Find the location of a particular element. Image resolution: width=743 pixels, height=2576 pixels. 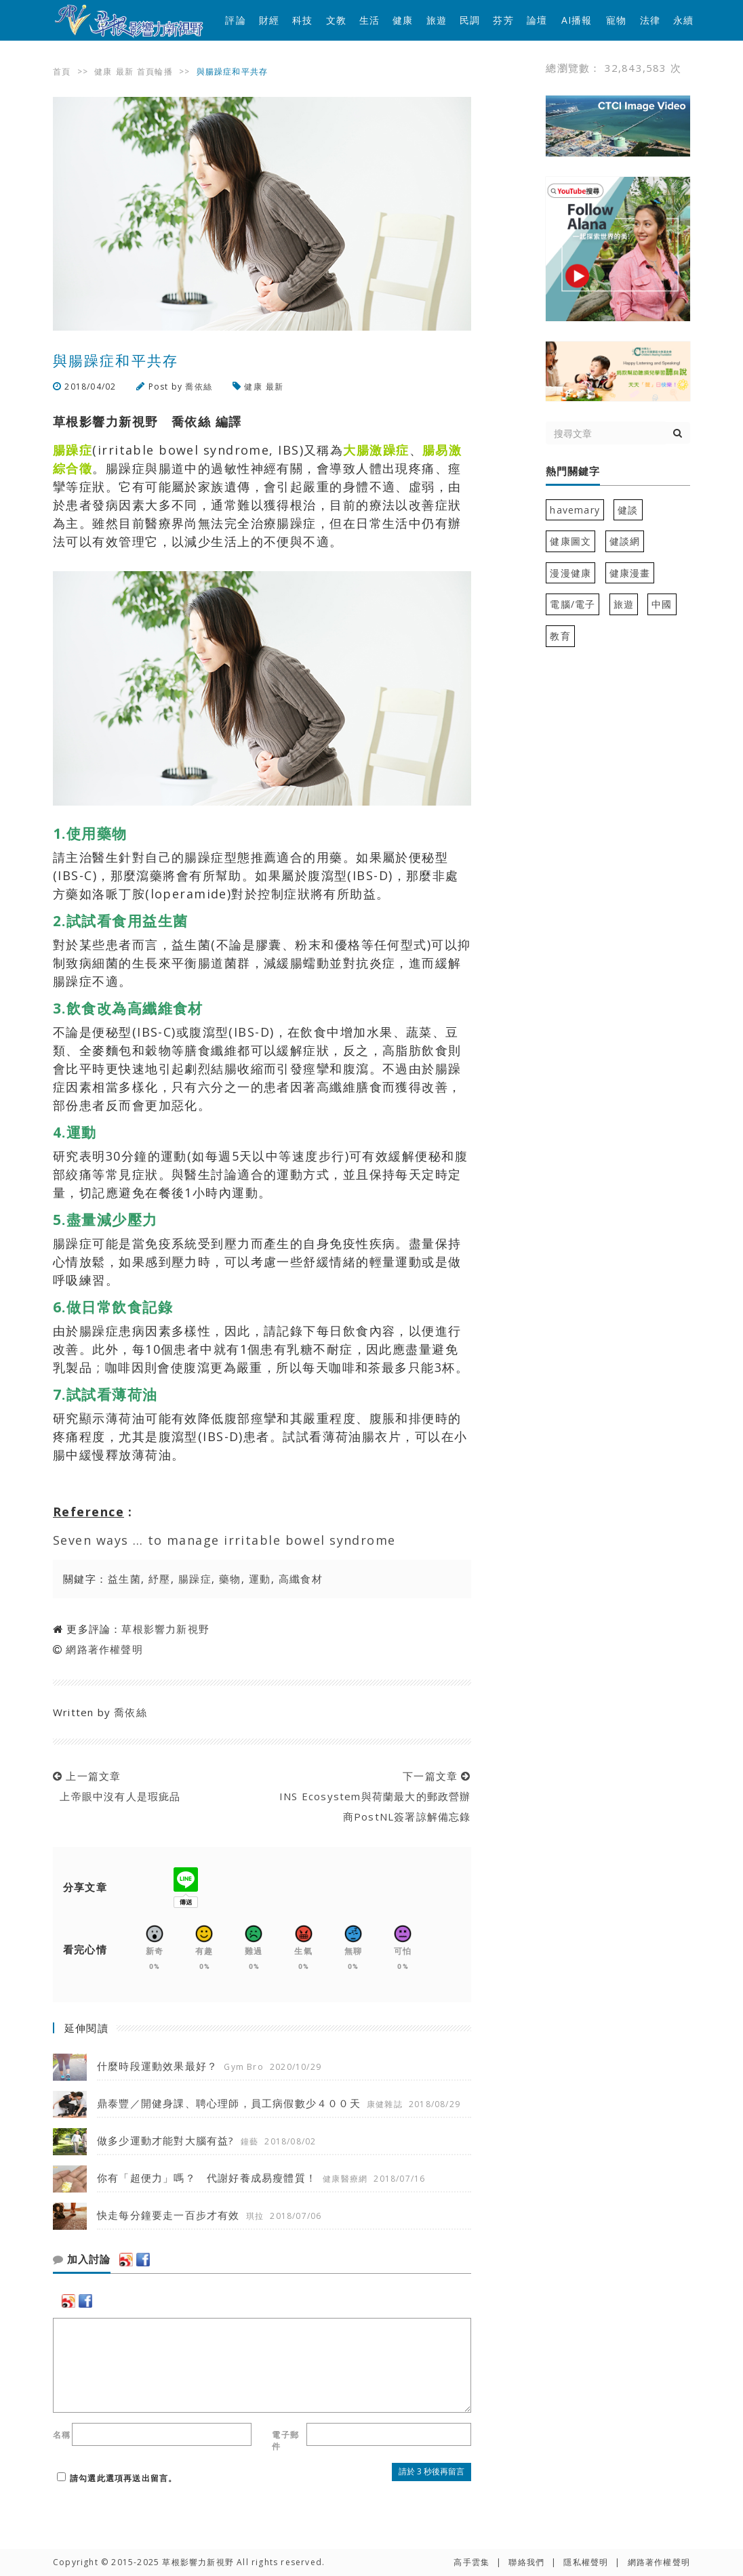

聯絡我們 is located at coordinates (526, 2562).